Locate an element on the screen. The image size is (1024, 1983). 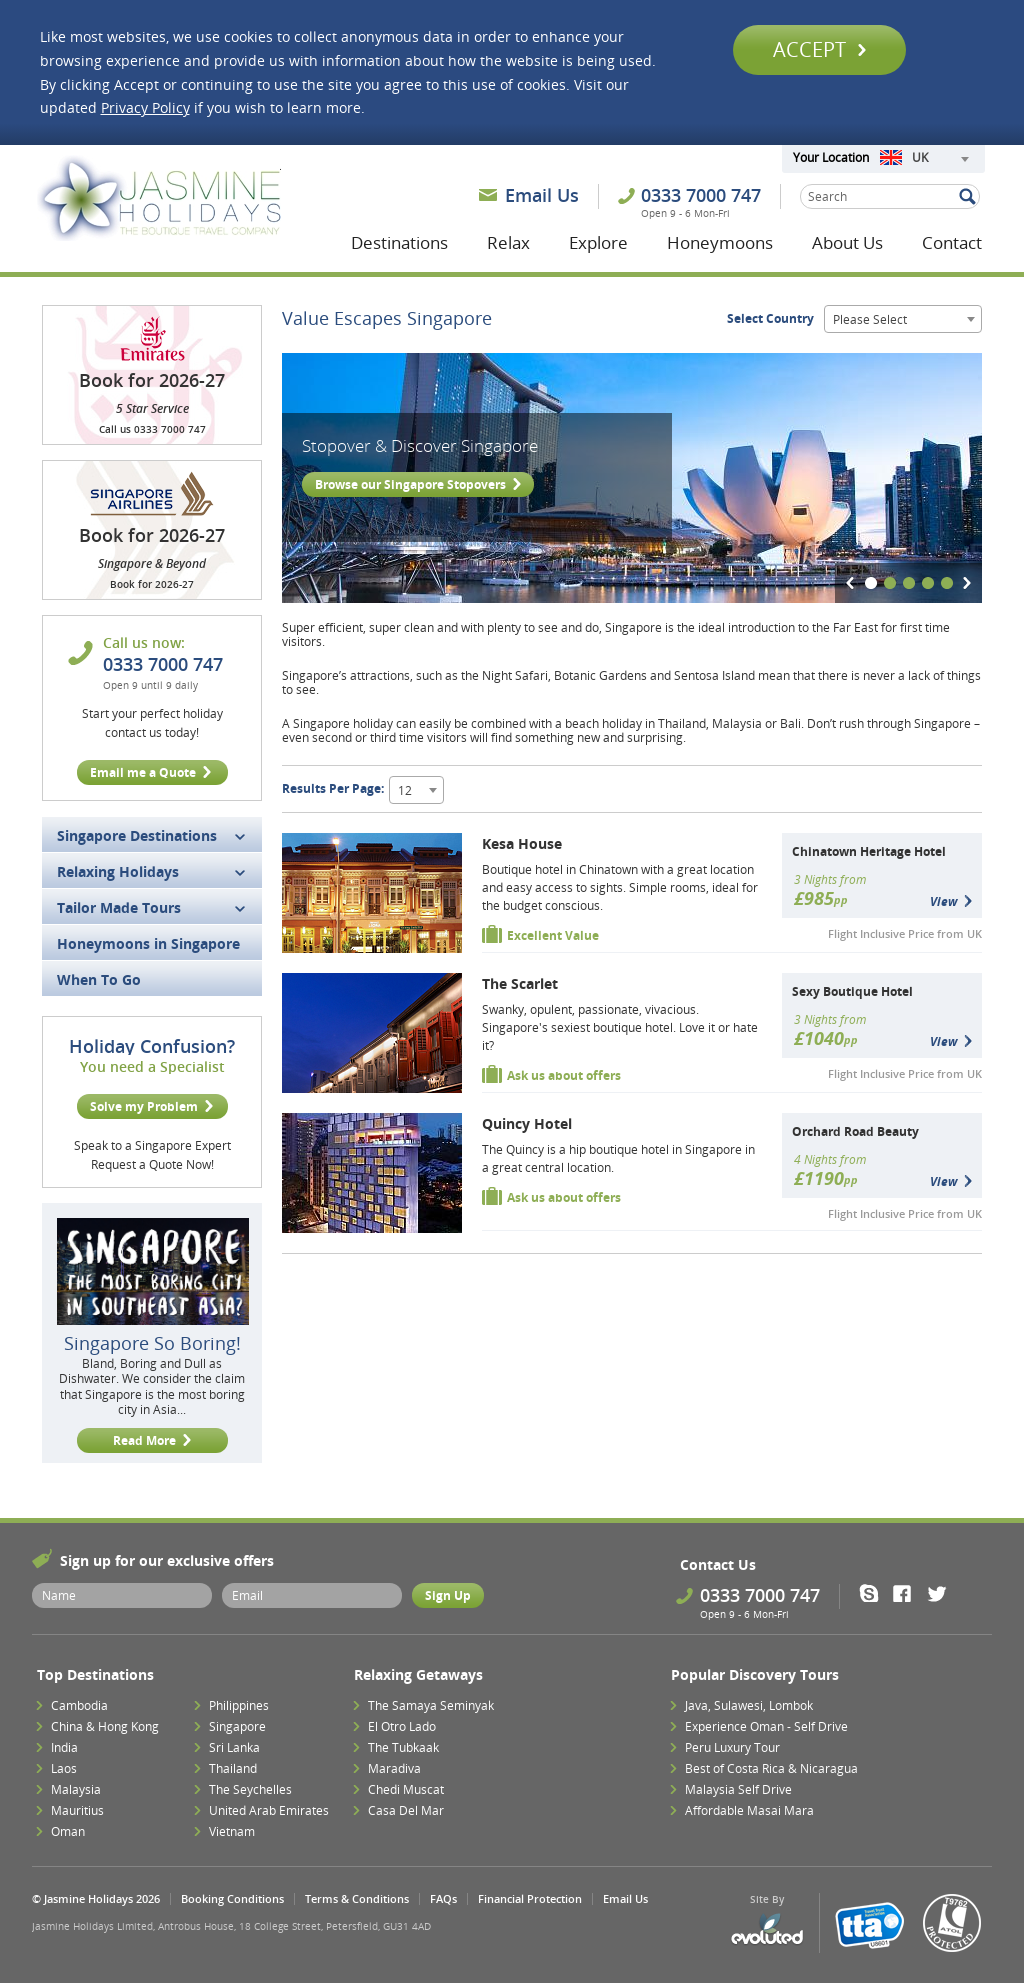
Select Country is located at coordinates (770, 318).